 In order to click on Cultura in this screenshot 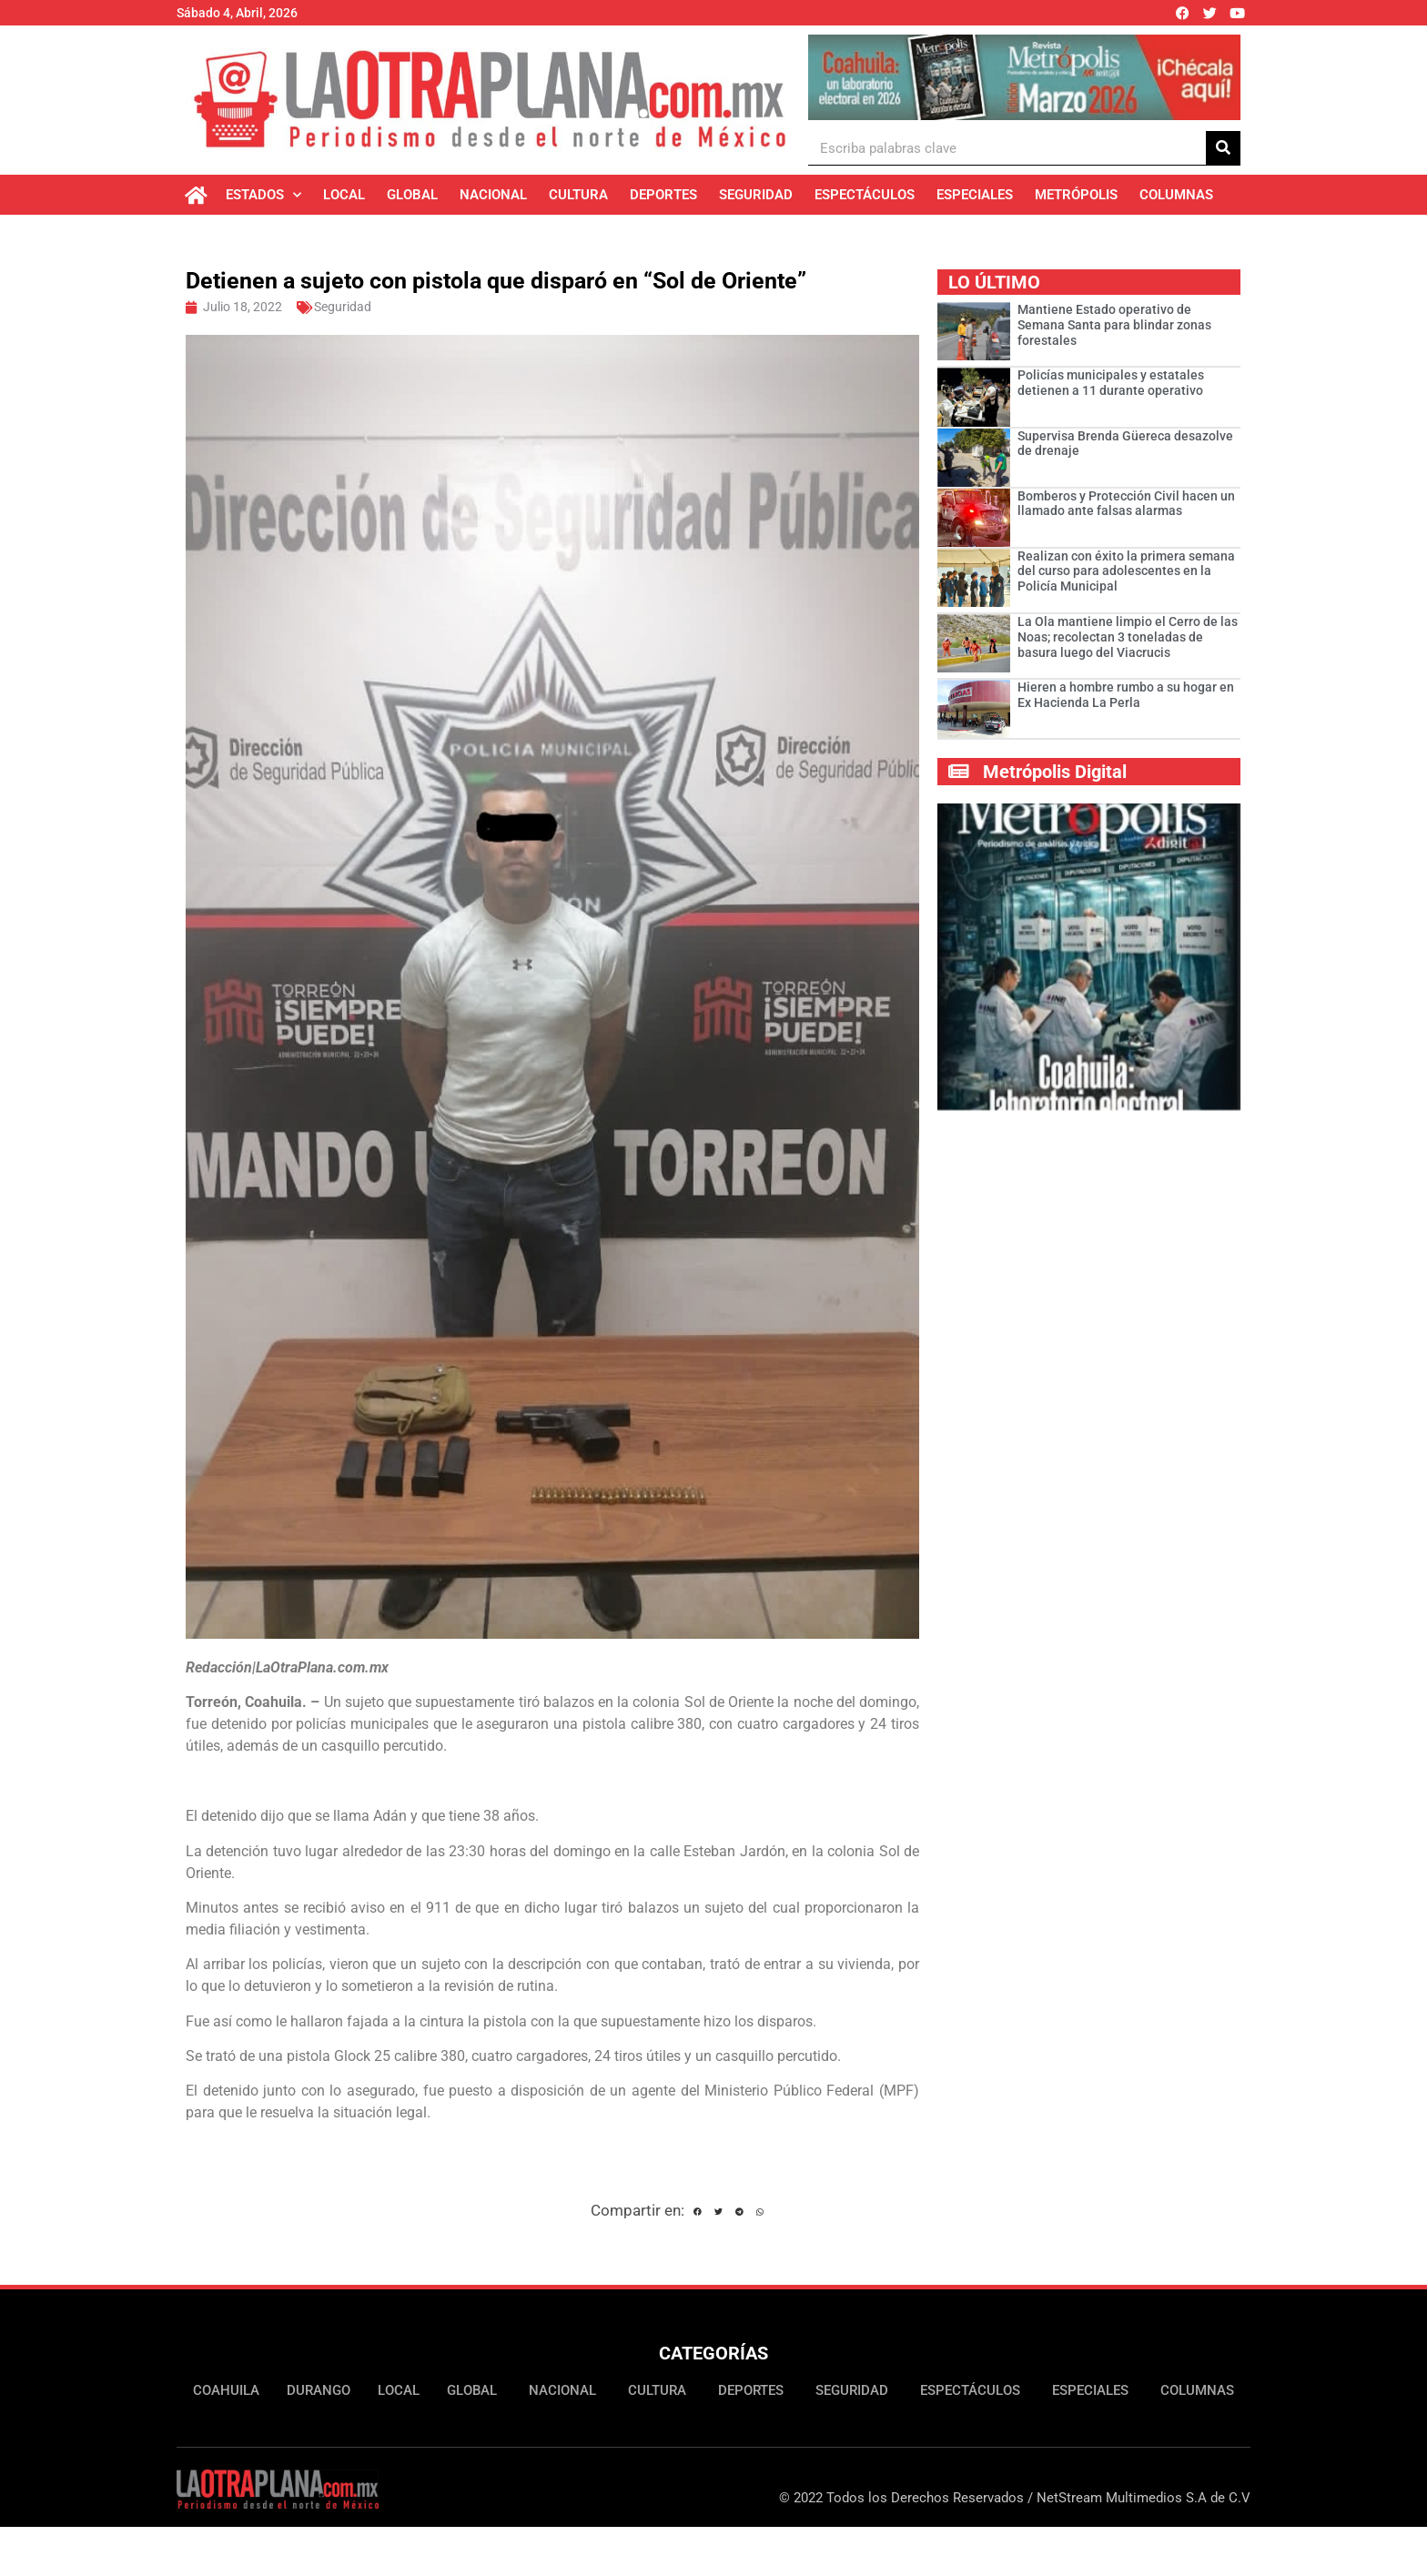, I will do `click(578, 195)`.